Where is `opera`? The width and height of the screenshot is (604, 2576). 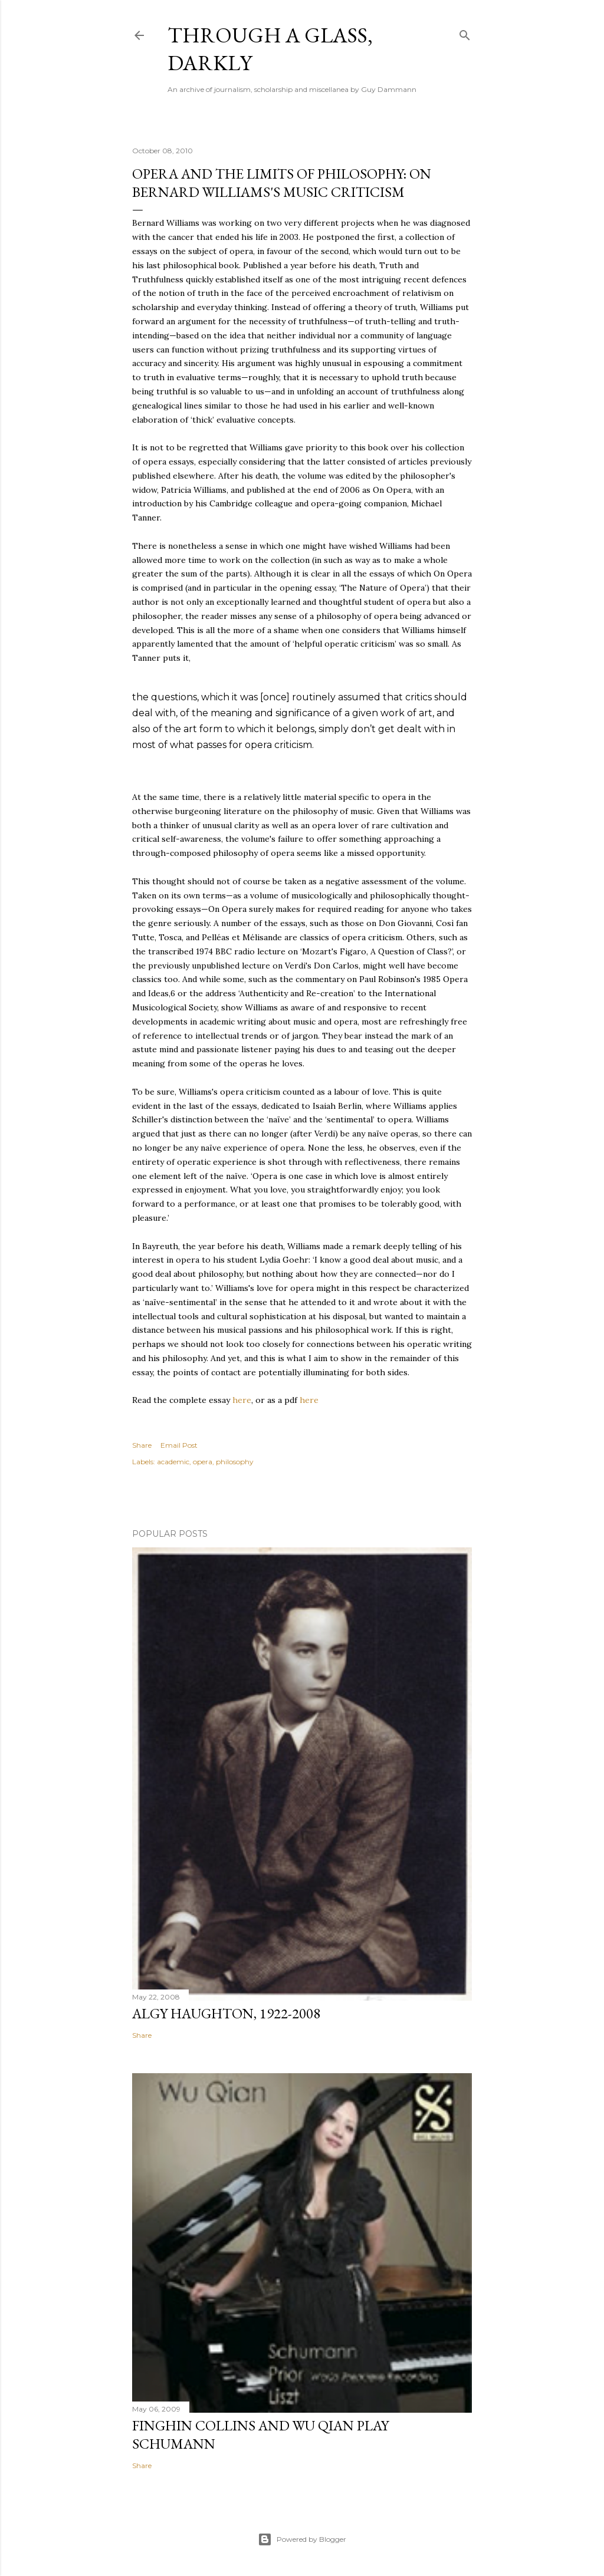 opera is located at coordinates (202, 1461).